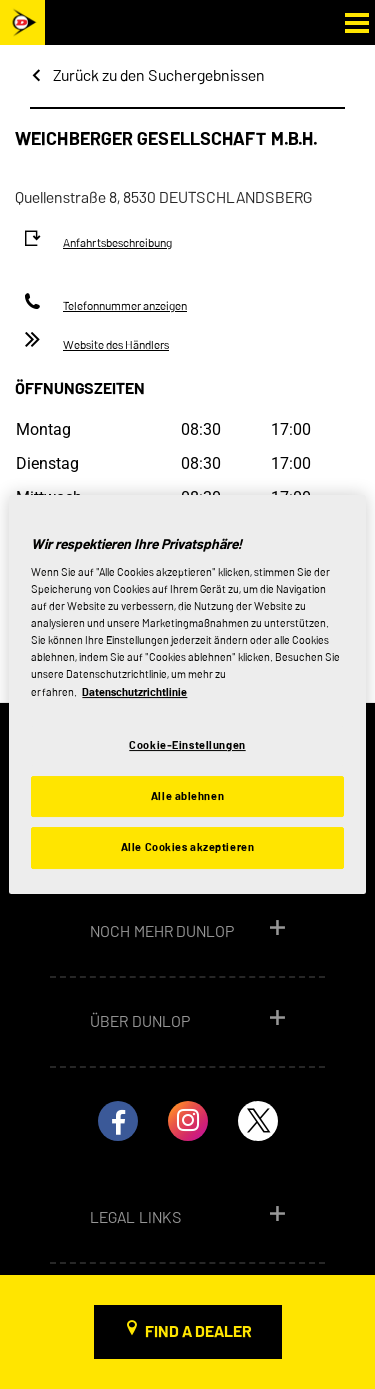  I want to click on [region], so click(187, 695).